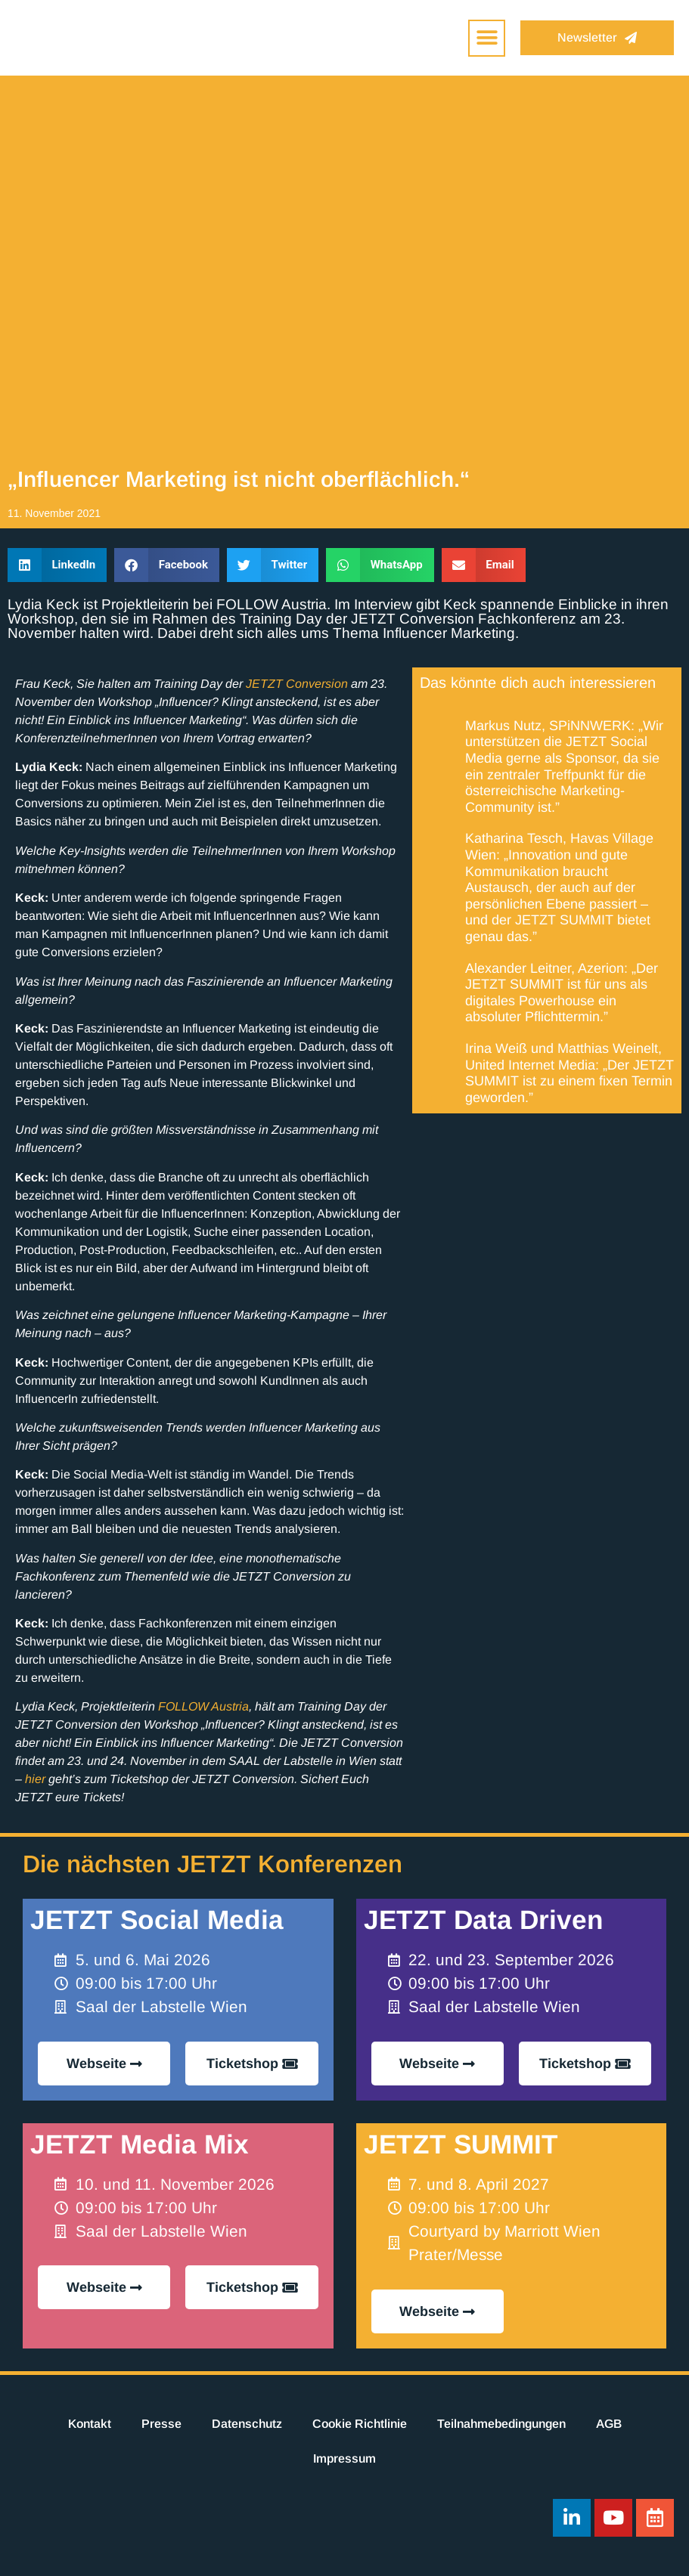 The height and width of the screenshot is (2576, 689). I want to click on [button], so click(486, 38).